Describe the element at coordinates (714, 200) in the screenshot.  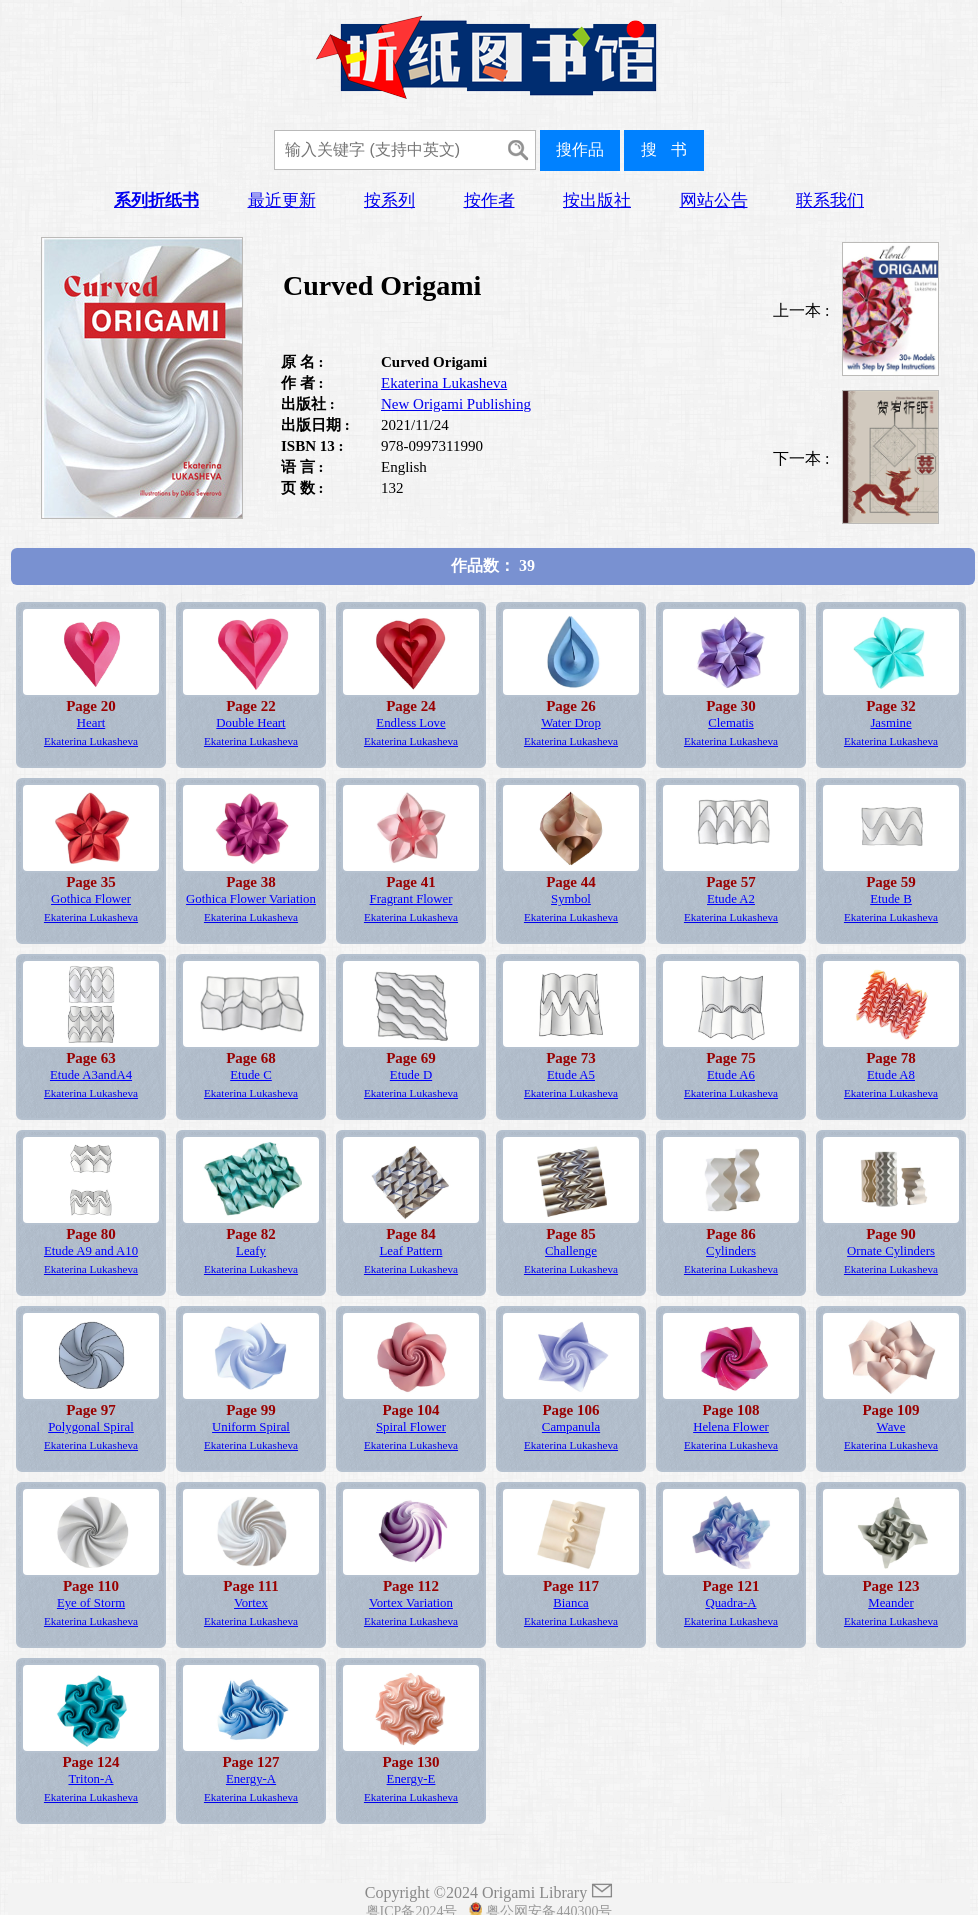
I see `网站公告` at that location.